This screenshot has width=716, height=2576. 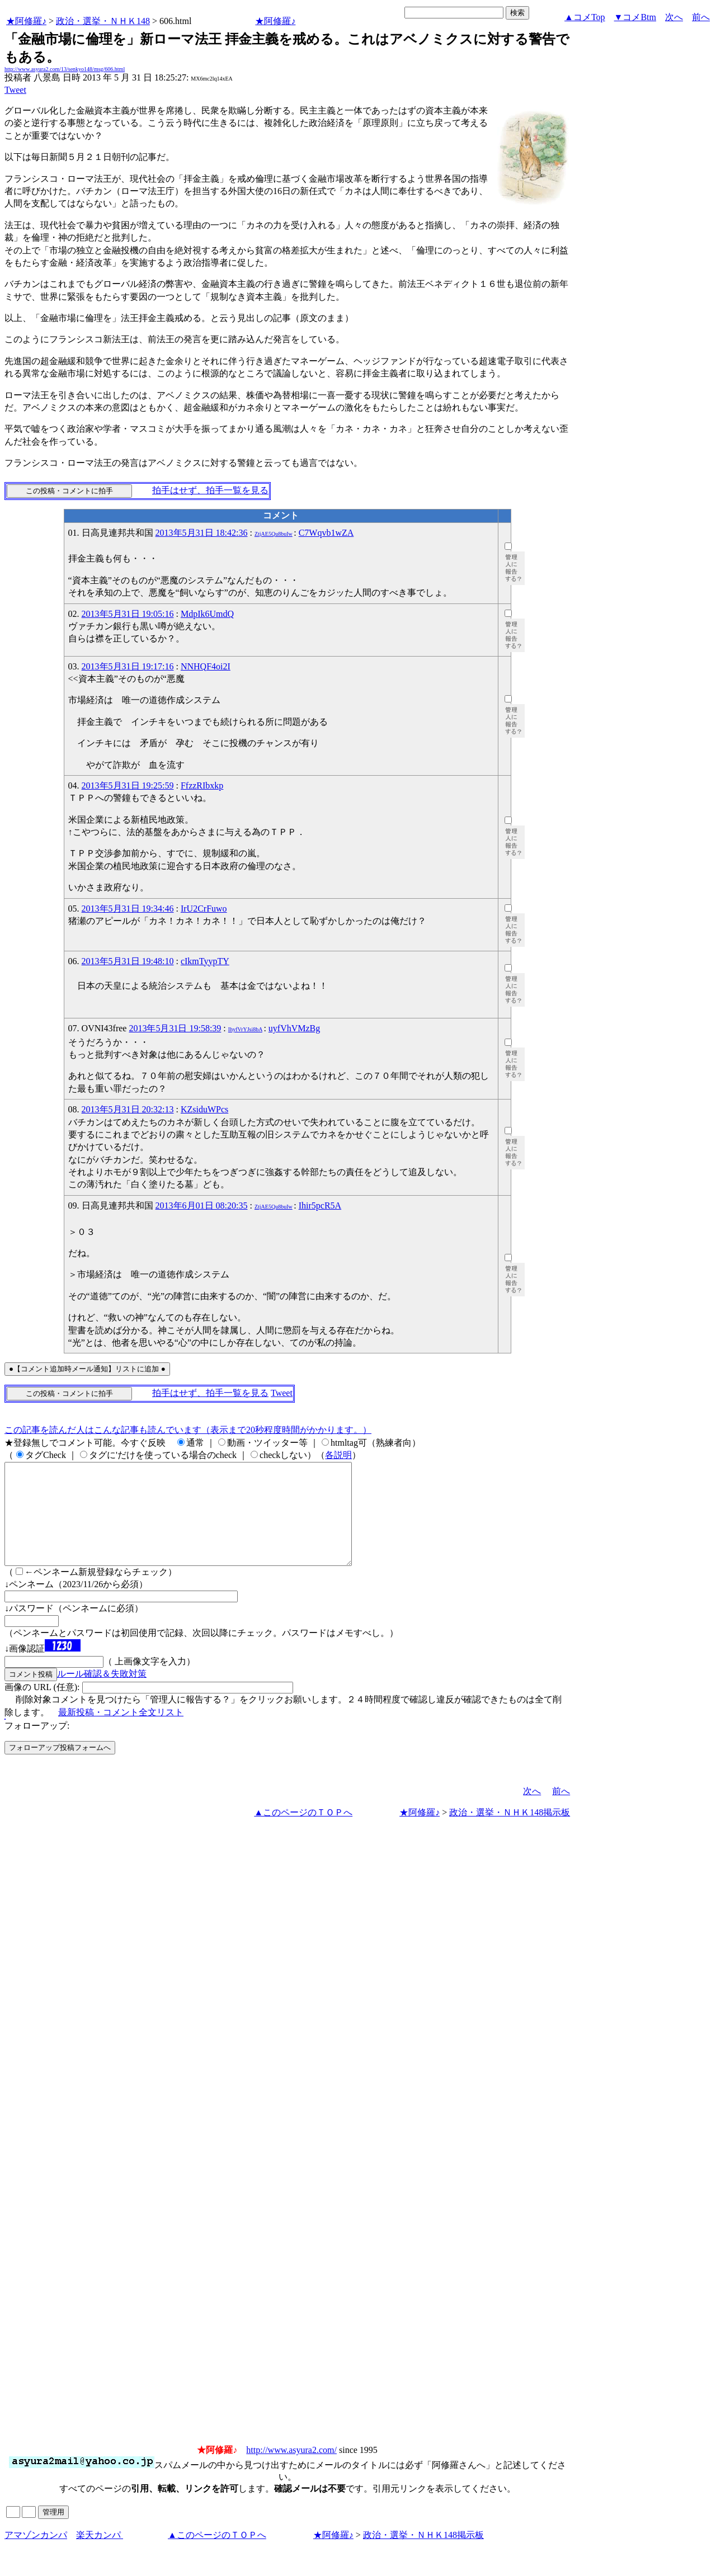 I want to click on 政治・選挙・ＮＨＫ148掲示板, so click(x=509, y=1832).